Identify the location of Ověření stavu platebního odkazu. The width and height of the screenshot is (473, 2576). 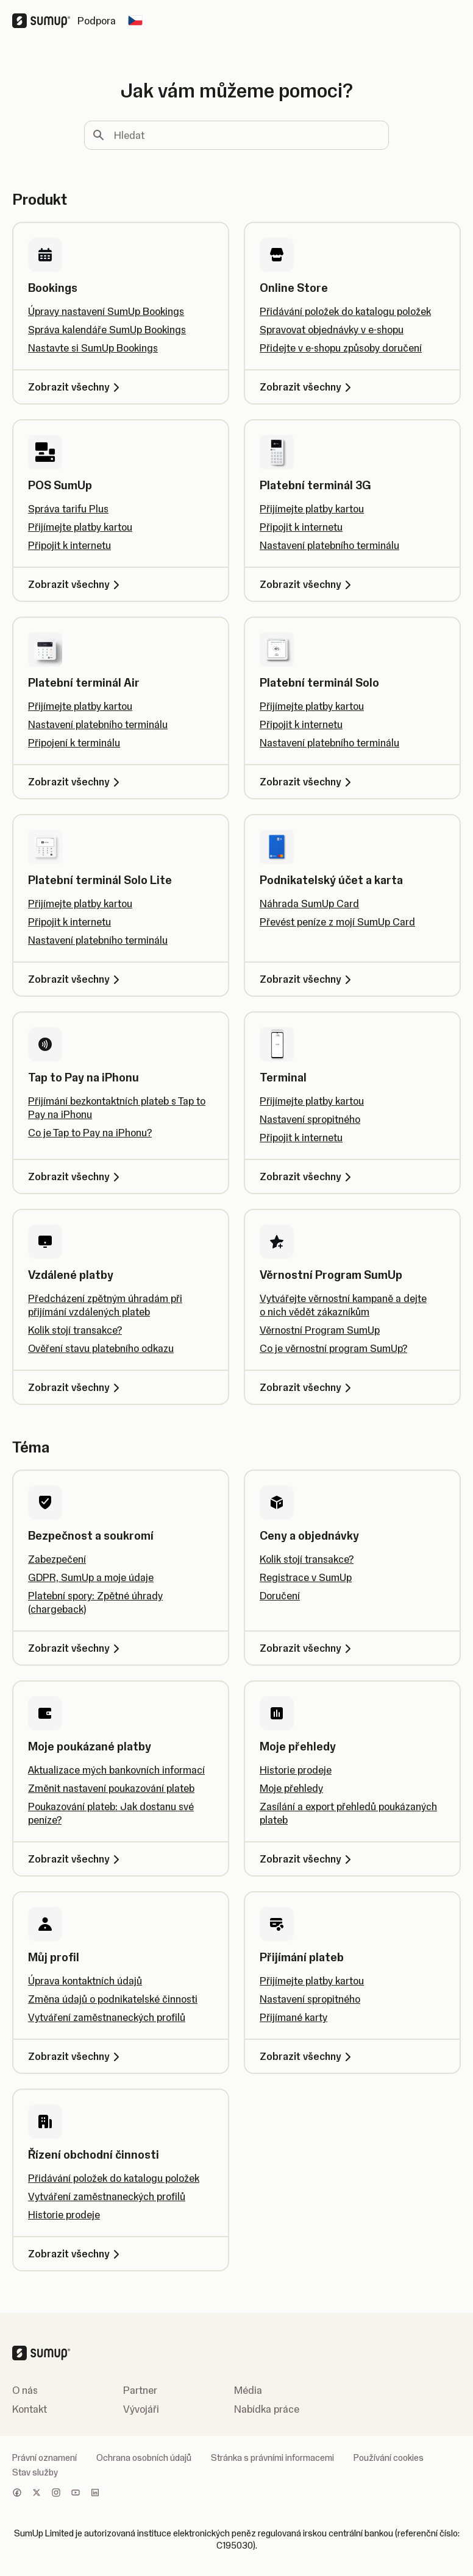
(101, 1348).